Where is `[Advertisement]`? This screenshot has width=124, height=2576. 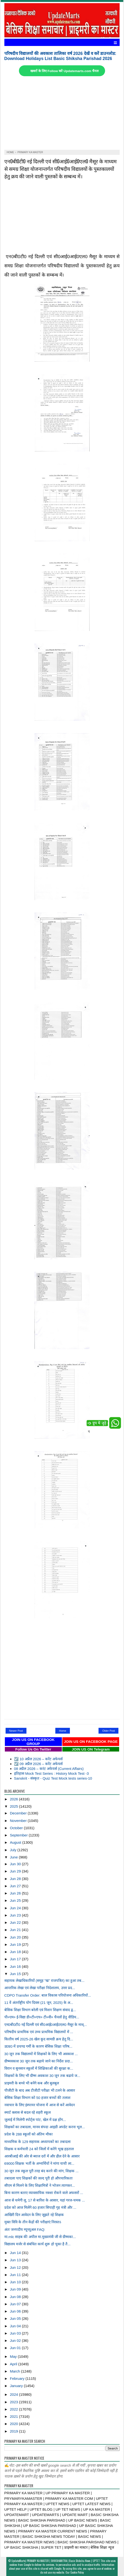 [Advertisement] is located at coordinates (62, 113).